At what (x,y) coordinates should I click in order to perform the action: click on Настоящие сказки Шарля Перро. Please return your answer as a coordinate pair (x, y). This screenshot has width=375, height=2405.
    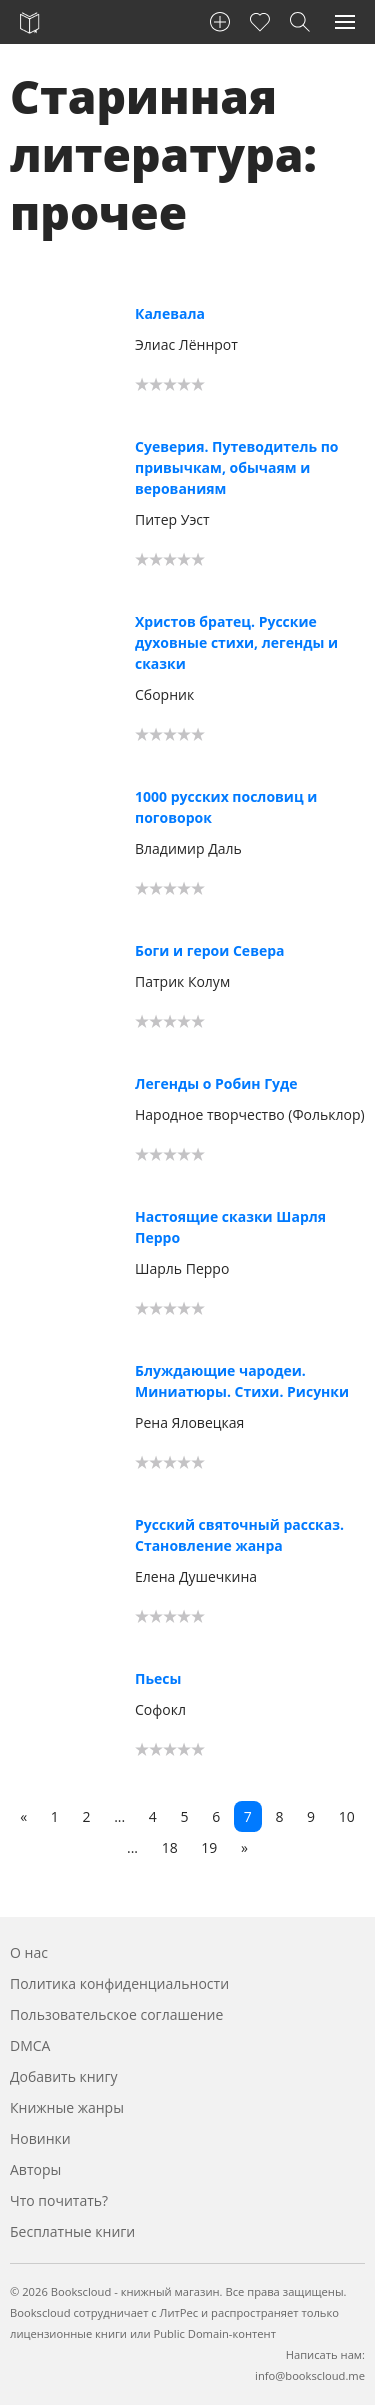
    Looking at the image, I should click on (230, 1227).